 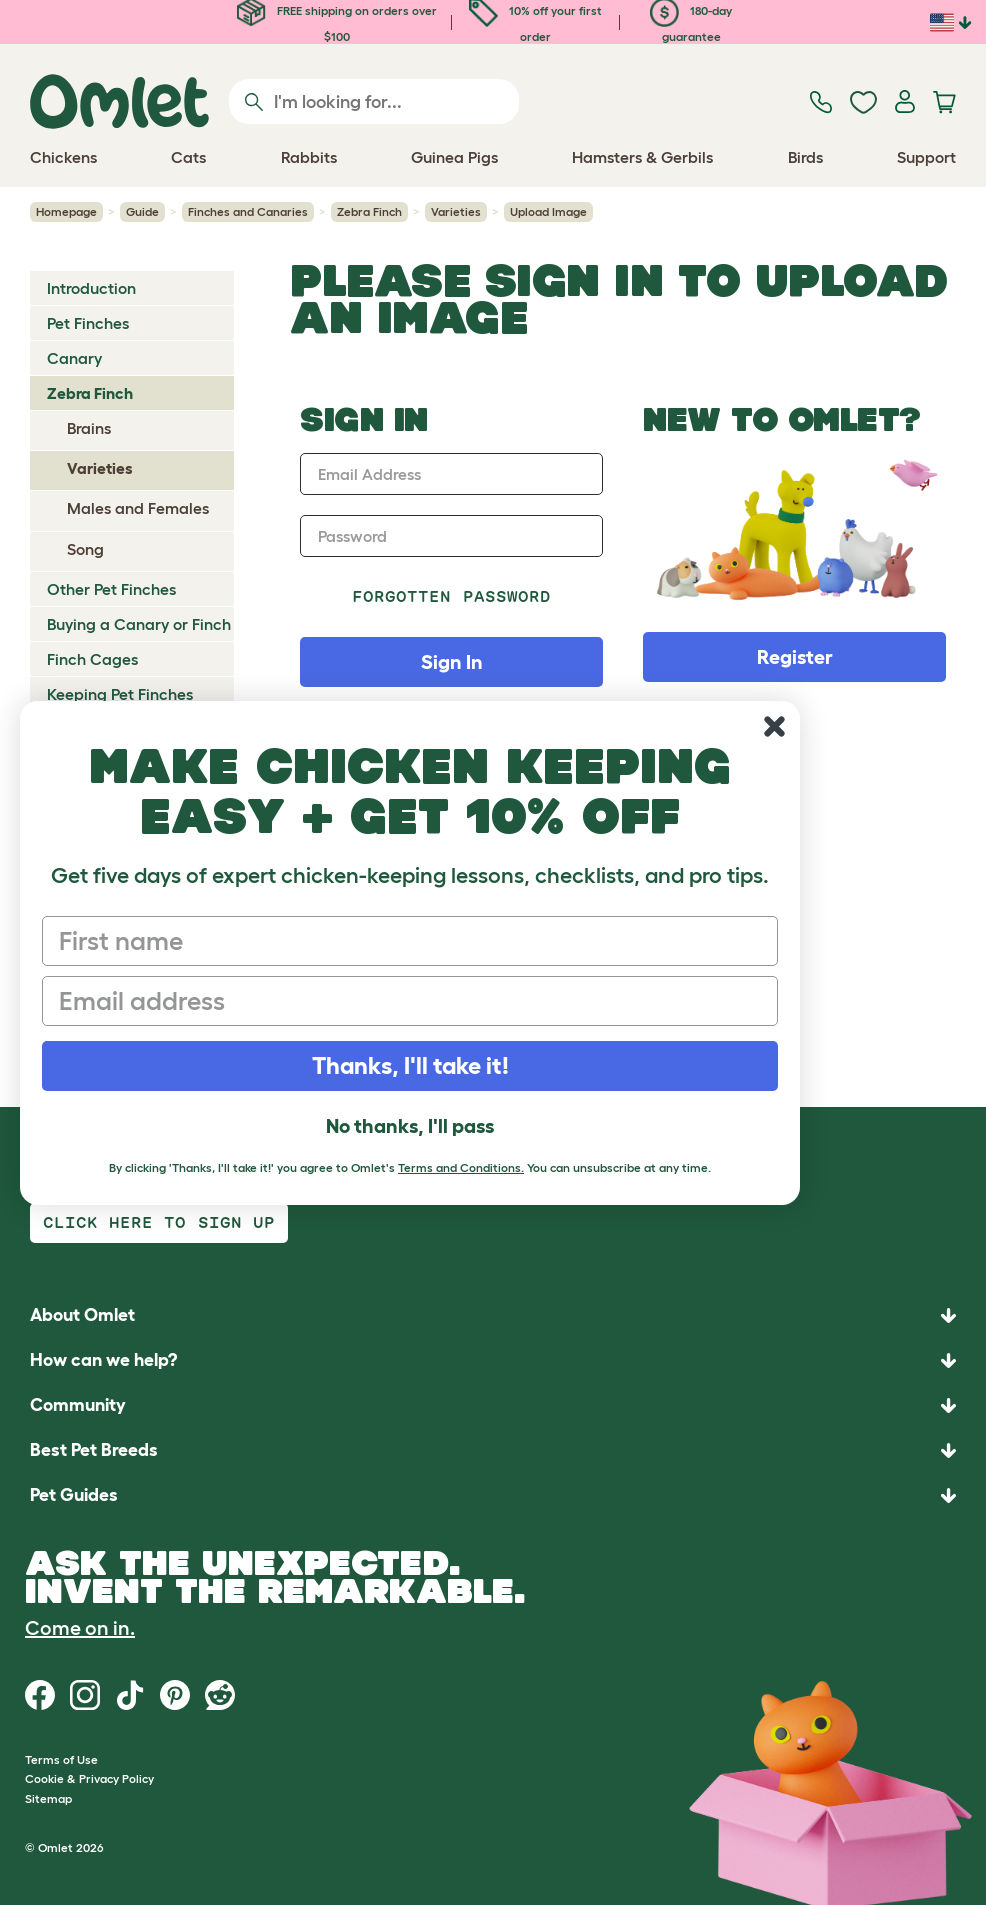 I want to click on Come on in., so click(x=80, y=1628).